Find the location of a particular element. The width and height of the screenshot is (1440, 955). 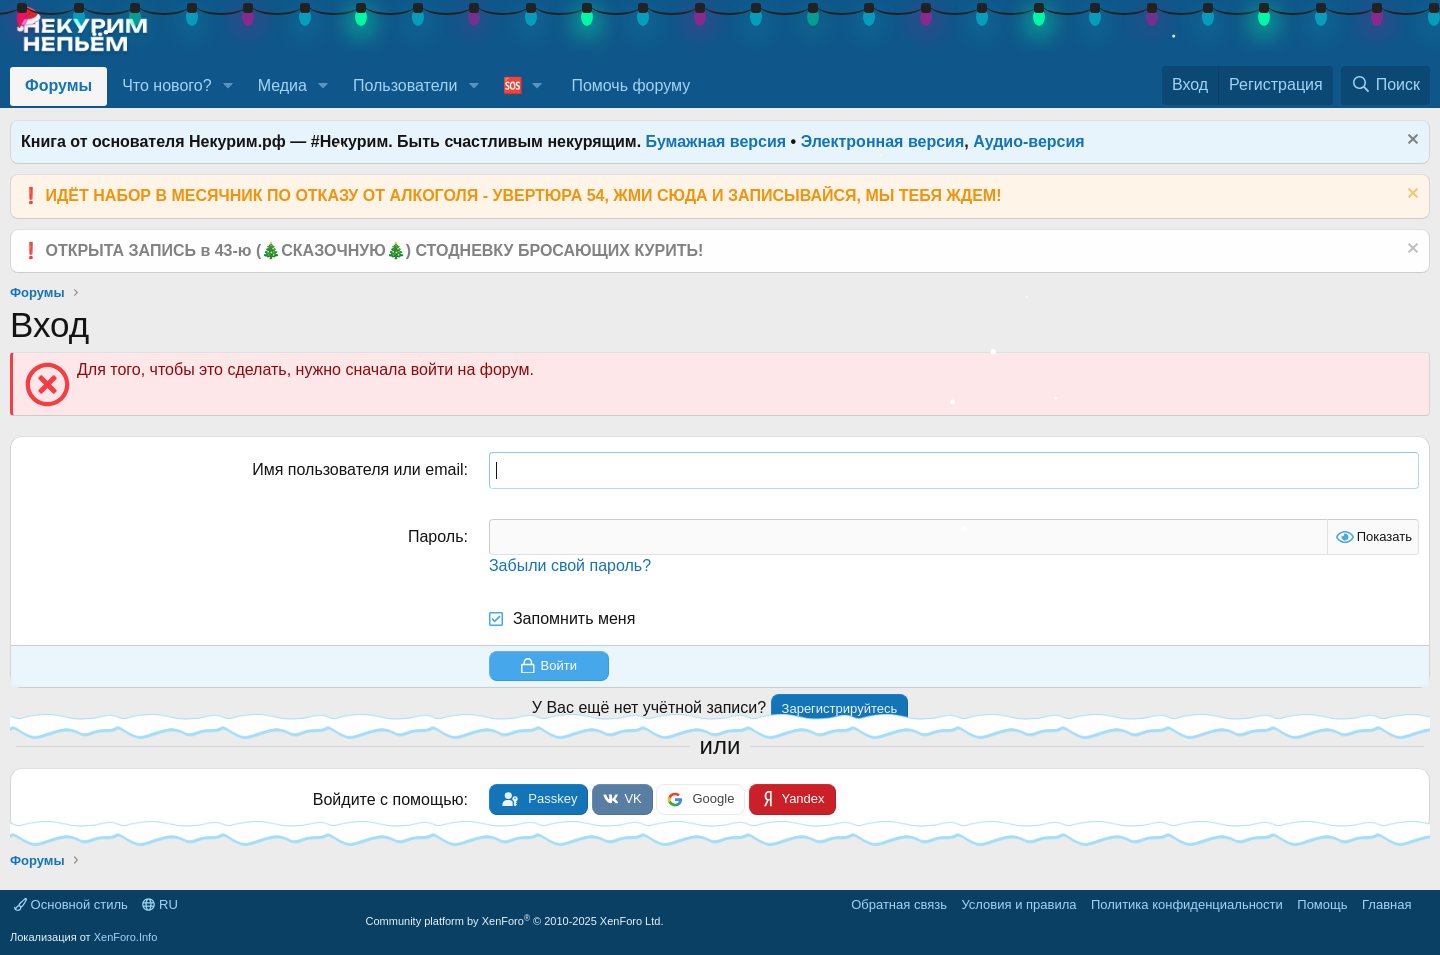

Форумы is located at coordinates (58, 85).